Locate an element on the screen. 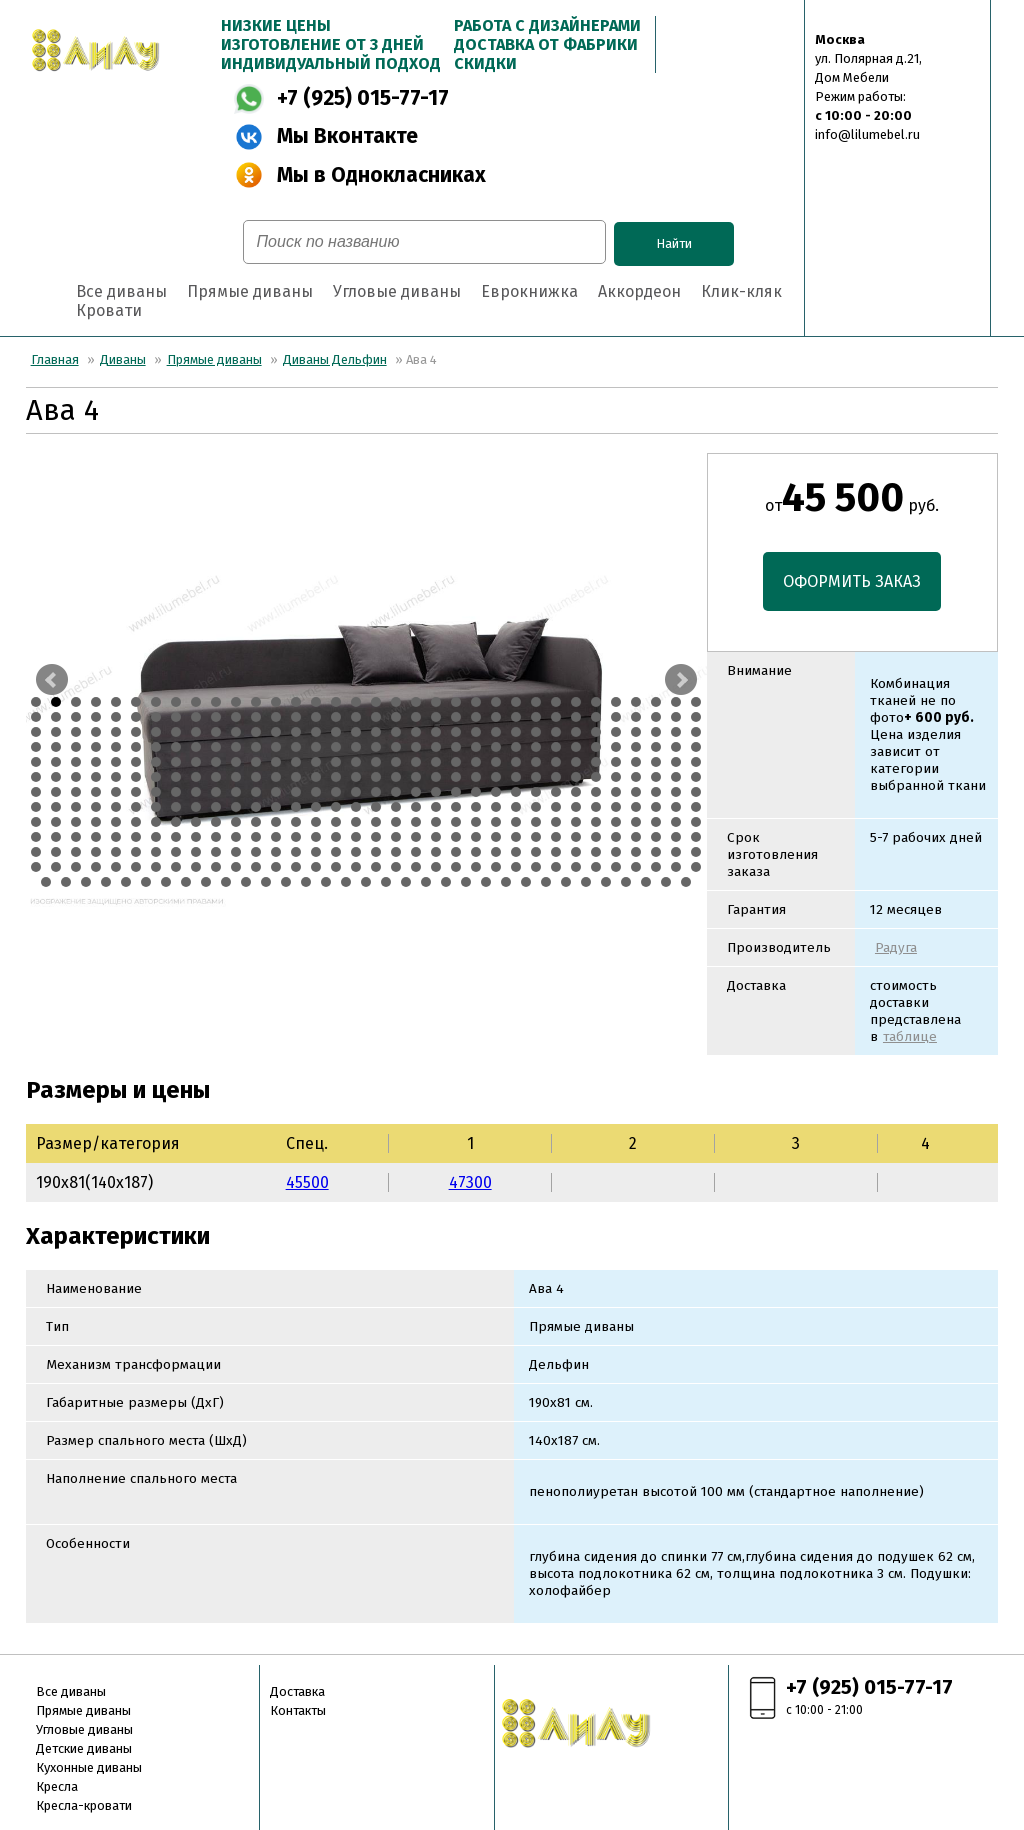 The image size is (1024, 1830). 217 is located at coordinates (276, 792).